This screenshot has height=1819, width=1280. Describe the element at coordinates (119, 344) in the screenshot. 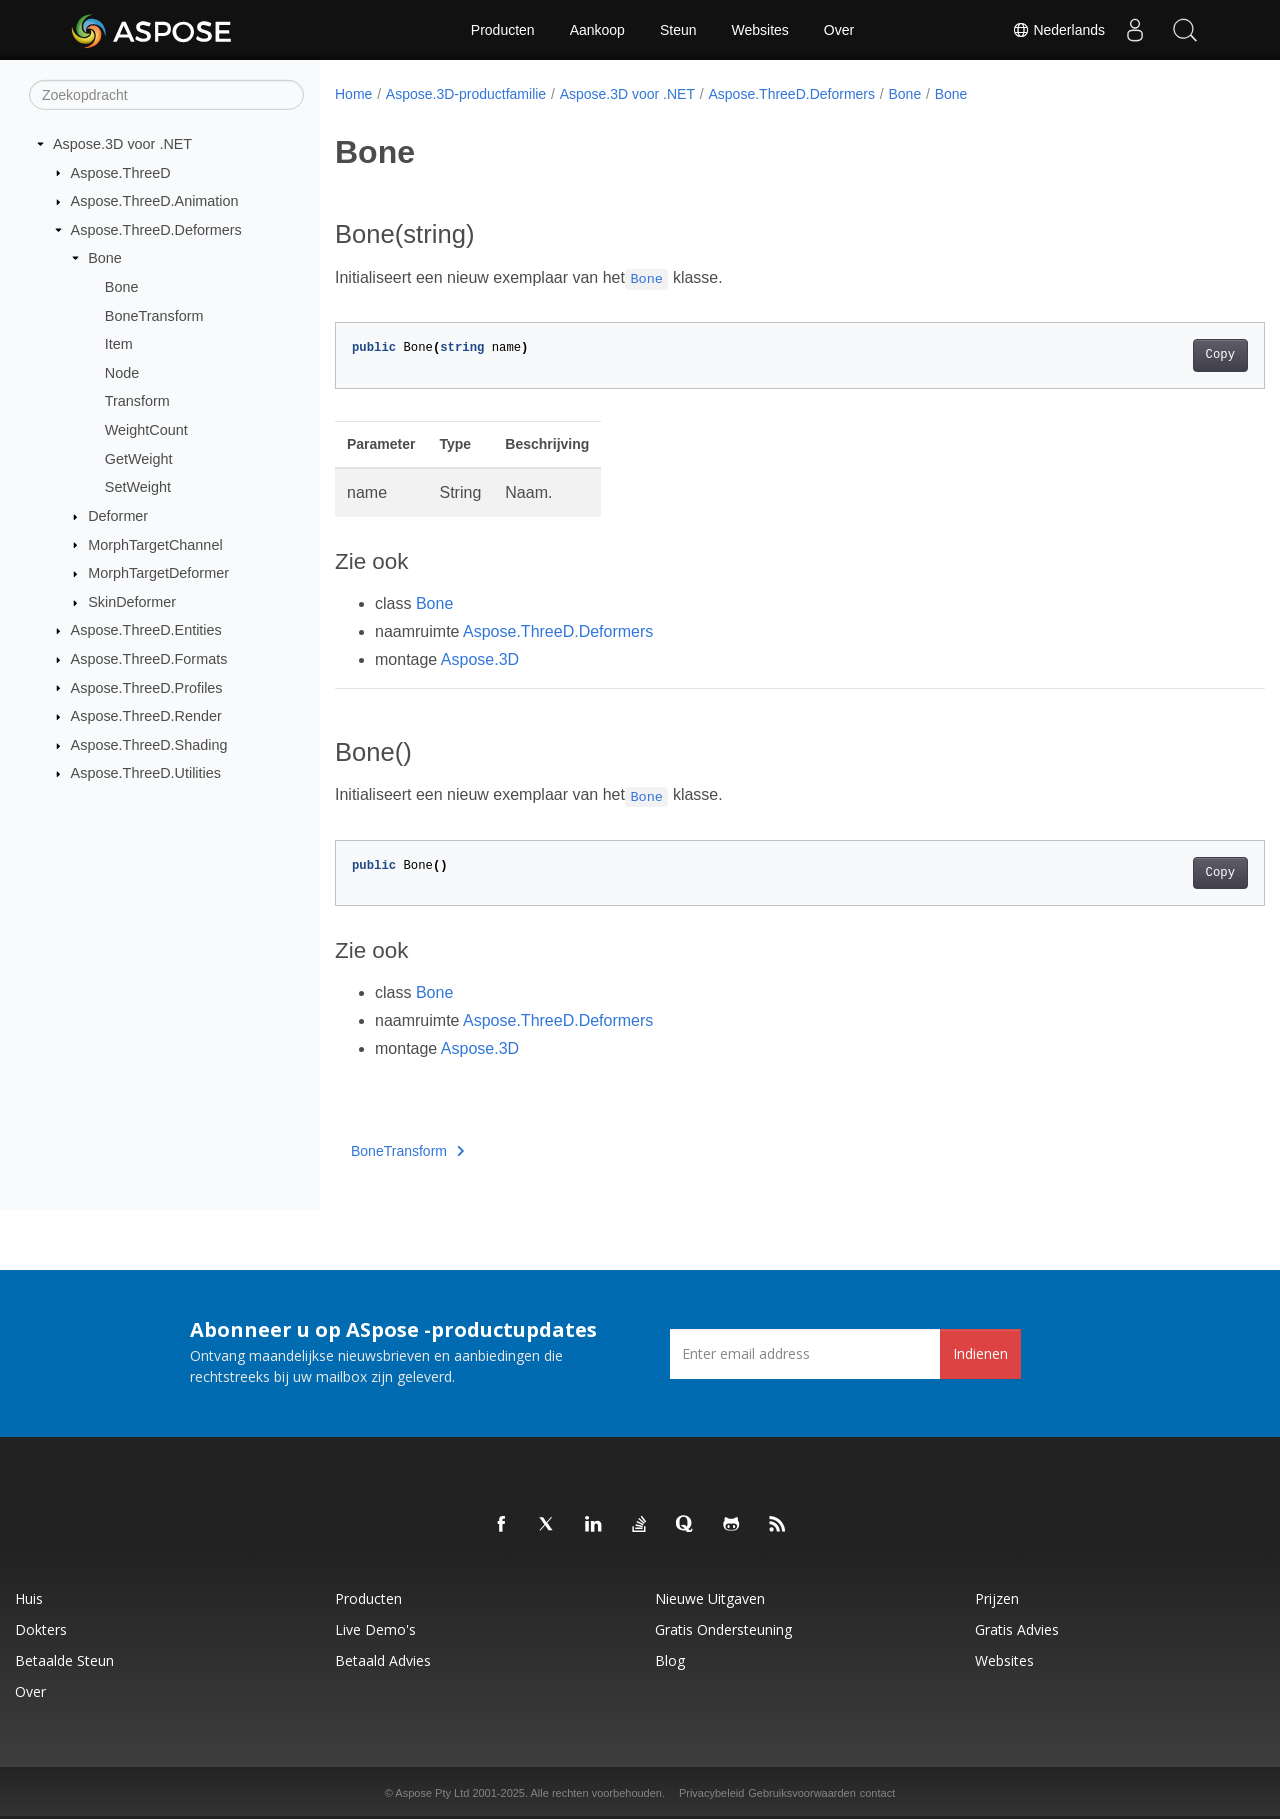

I see `Item` at that location.